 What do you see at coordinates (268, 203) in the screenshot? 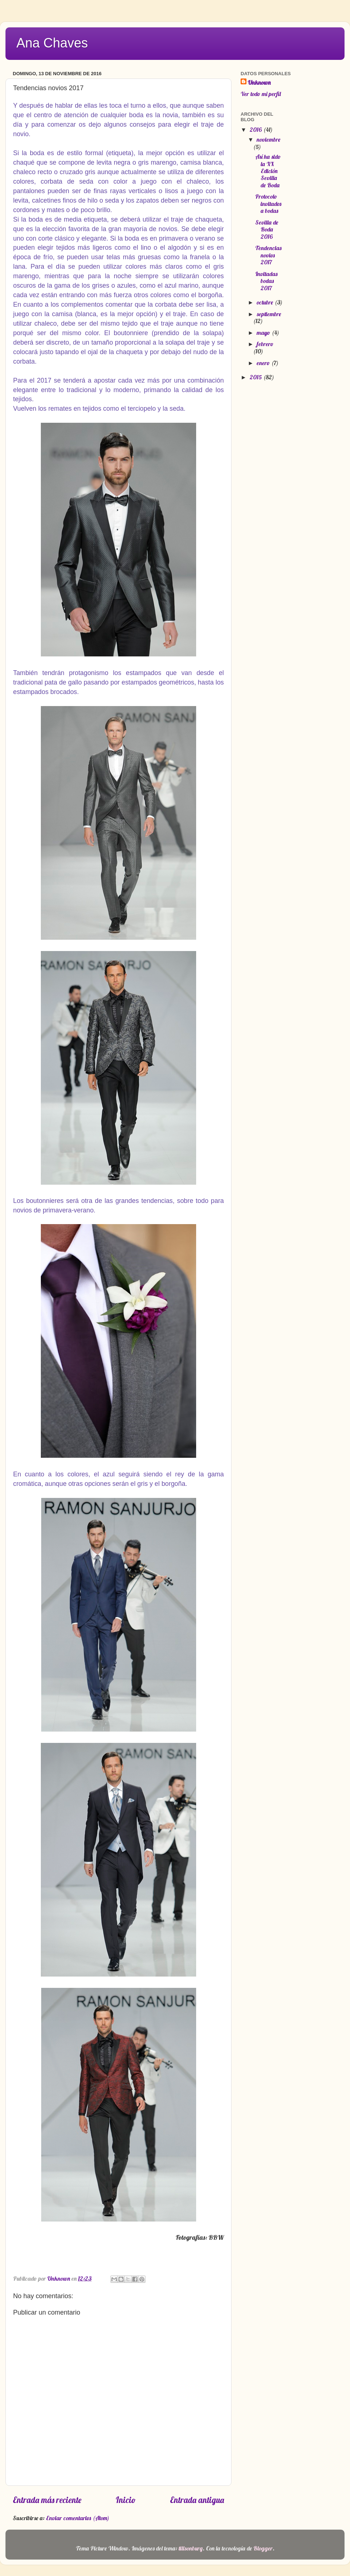
I see `Protocolo invitados a bodas` at bounding box center [268, 203].